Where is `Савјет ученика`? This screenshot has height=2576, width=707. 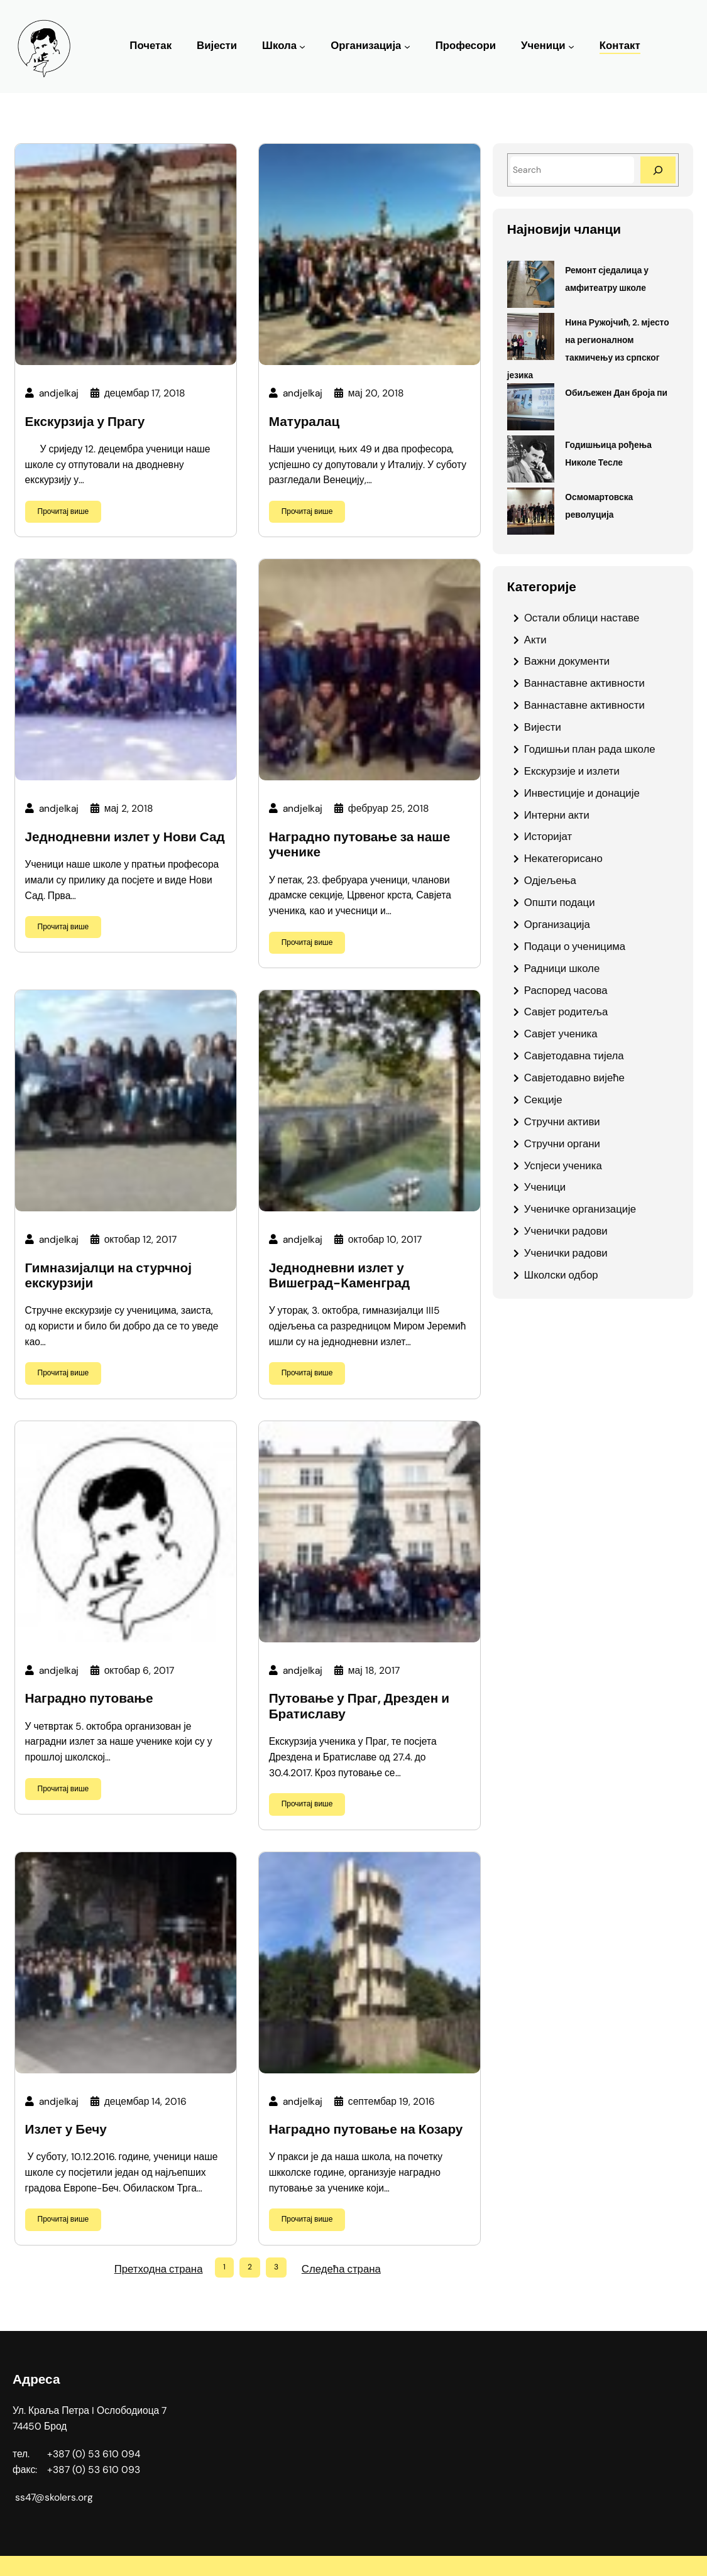
Савјет ученика is located at coordinates (561, 1033).